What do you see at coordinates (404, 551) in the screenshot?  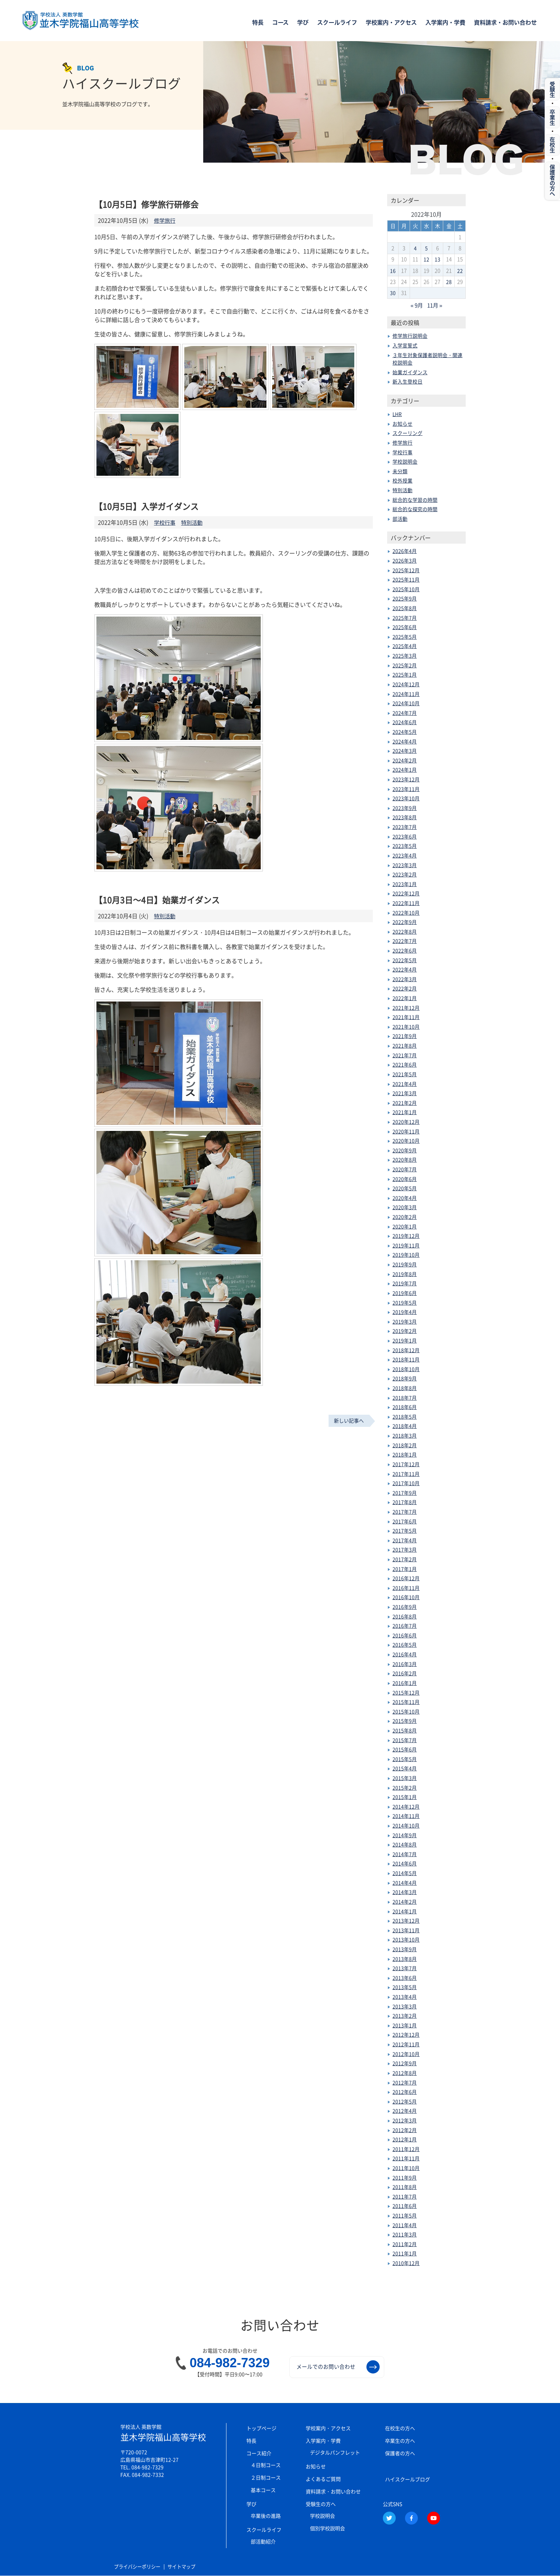 I see `2026年4月` at bounding box center [404, 551].